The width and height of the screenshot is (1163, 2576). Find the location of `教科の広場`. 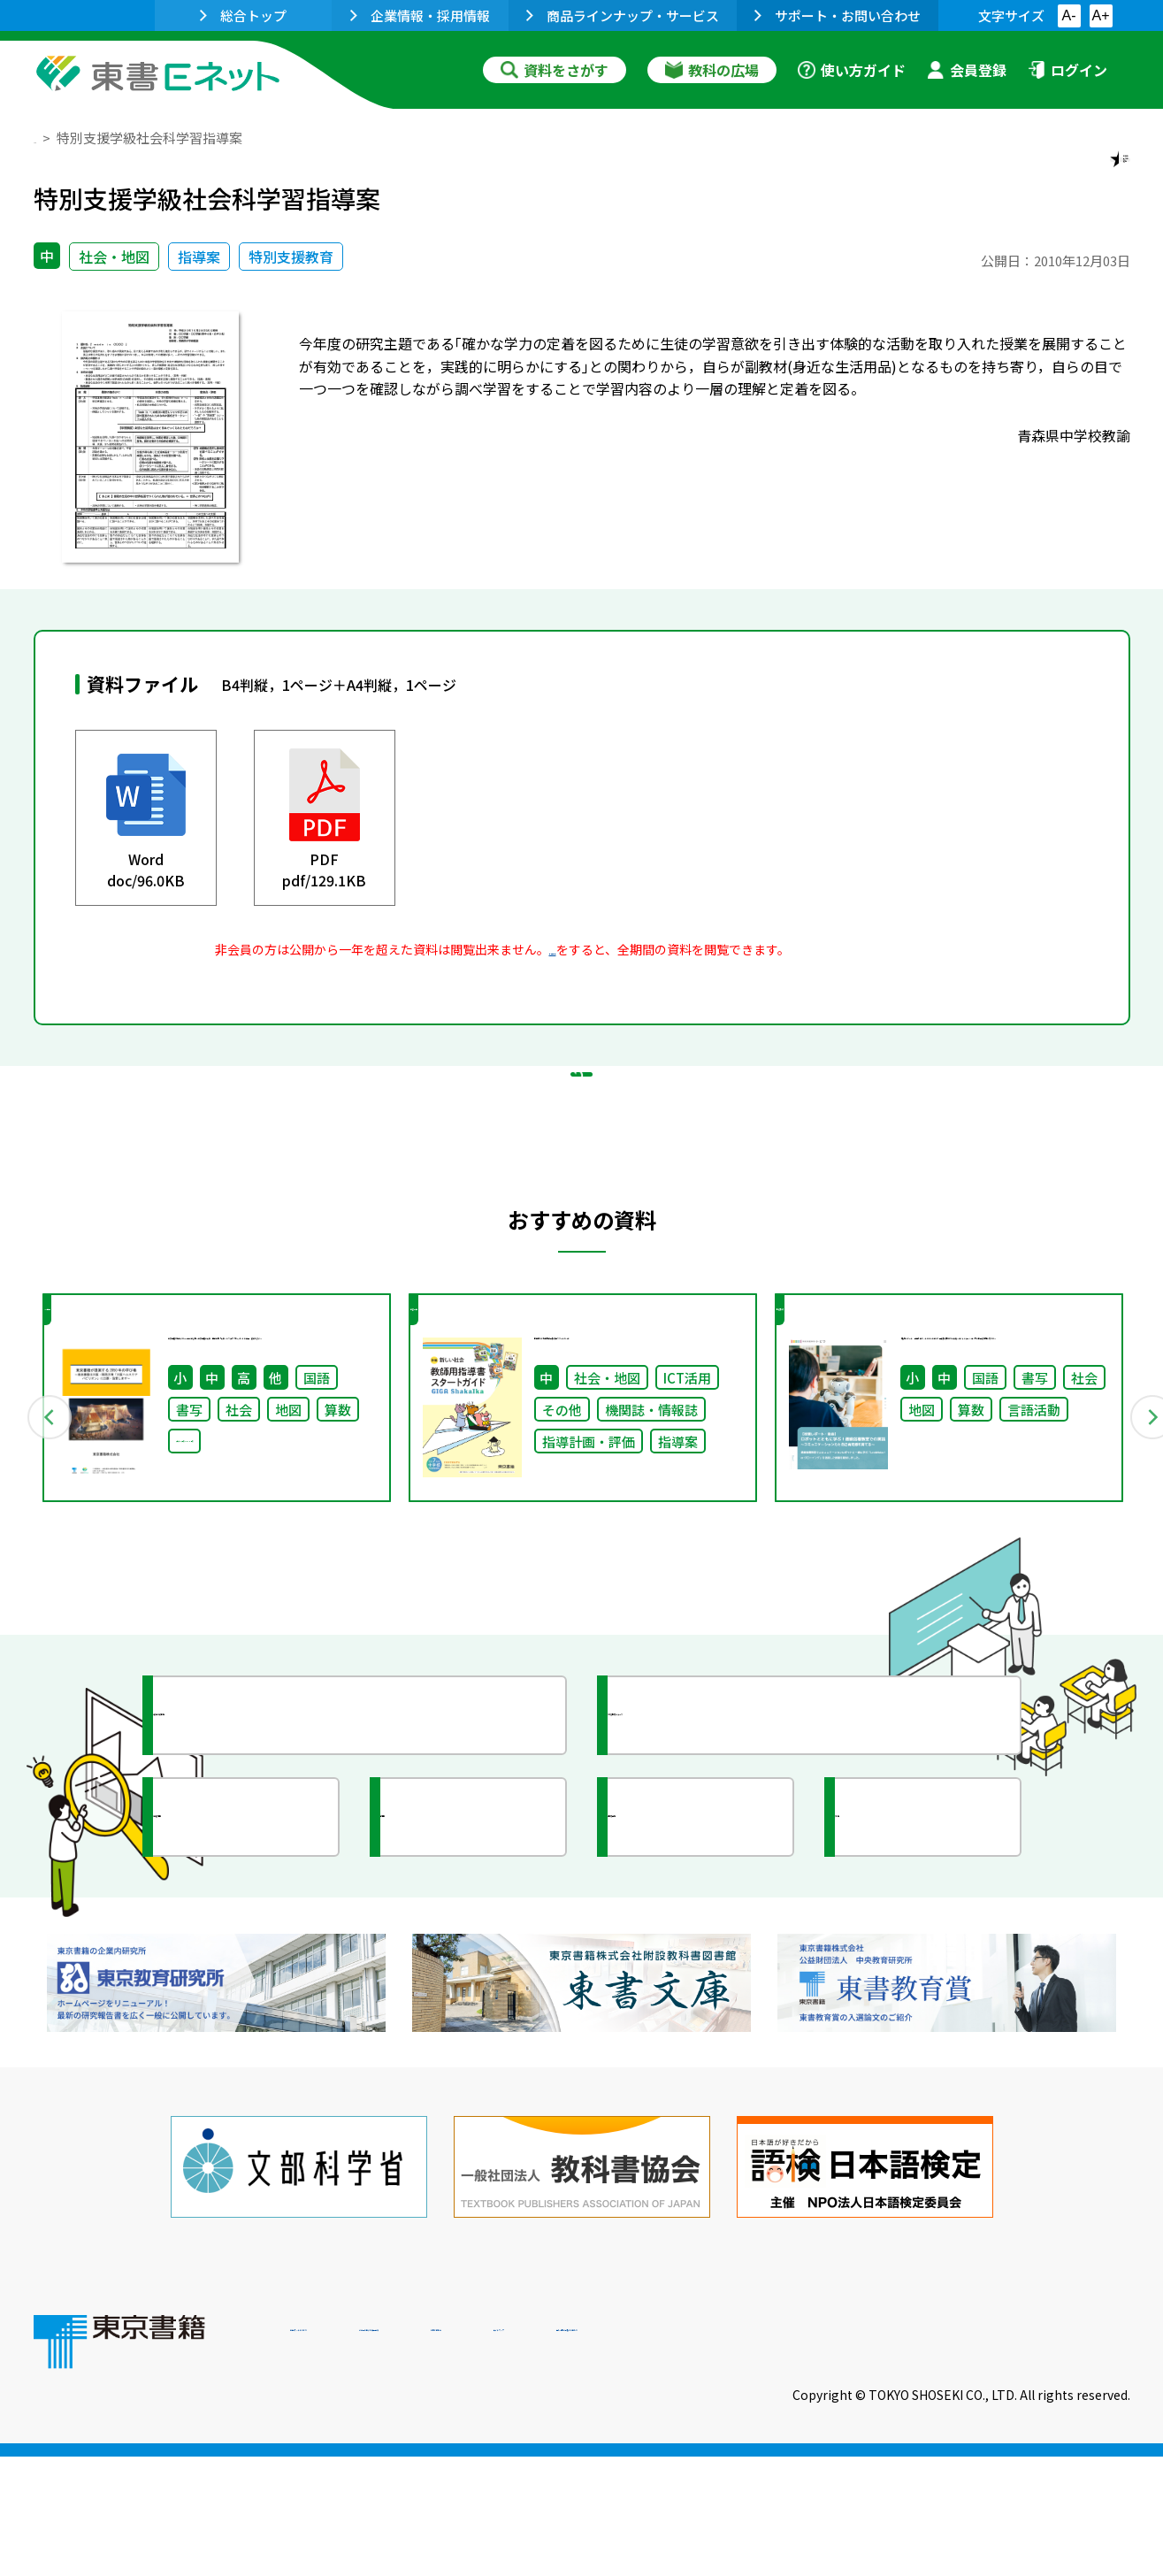

教科の広場 is located at coordinates (712, 69).